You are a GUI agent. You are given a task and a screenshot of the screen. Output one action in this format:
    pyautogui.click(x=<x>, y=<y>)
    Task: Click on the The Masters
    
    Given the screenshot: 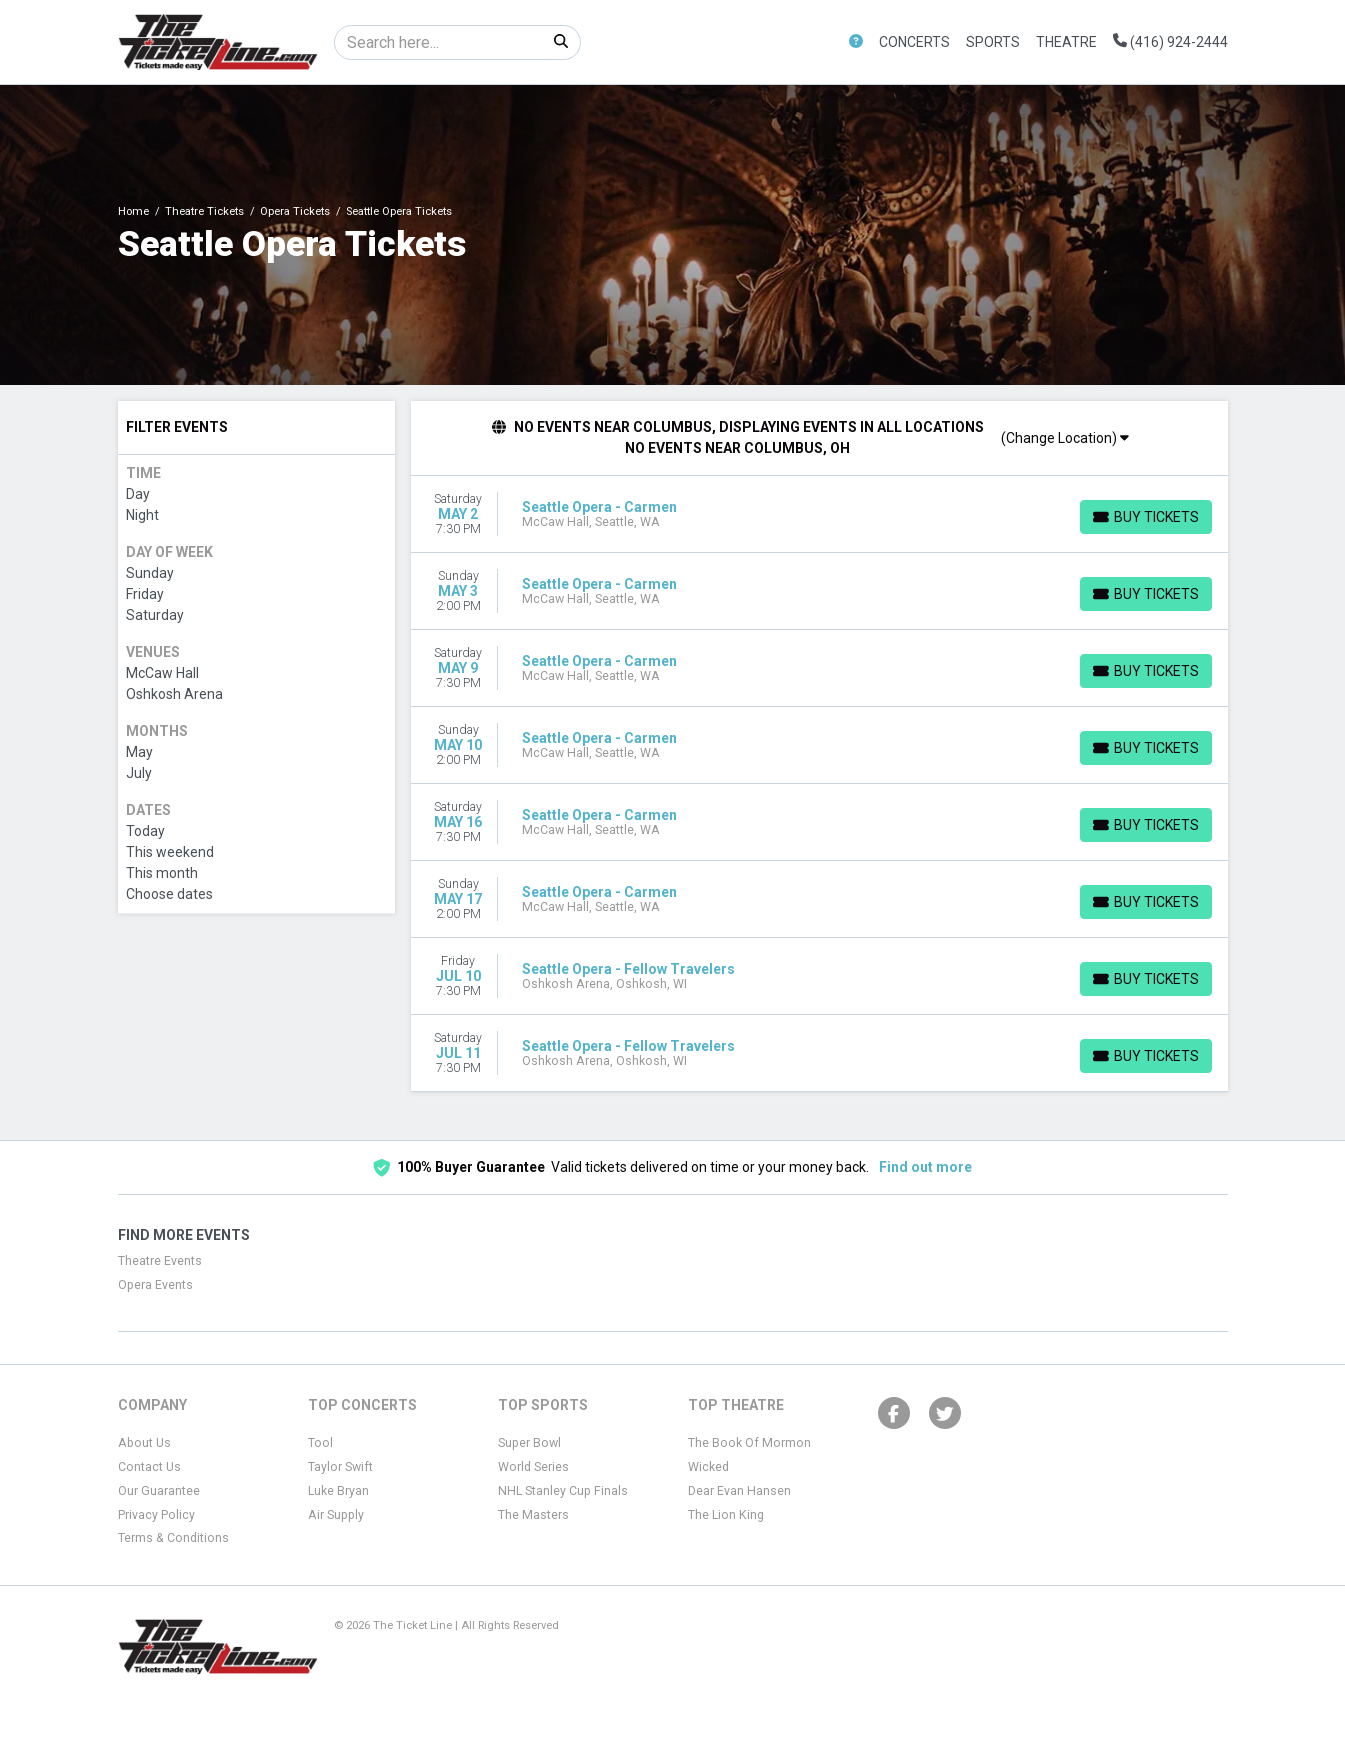 What is the action you would take?
    pyautogui.click(x=533, y=1515)
    